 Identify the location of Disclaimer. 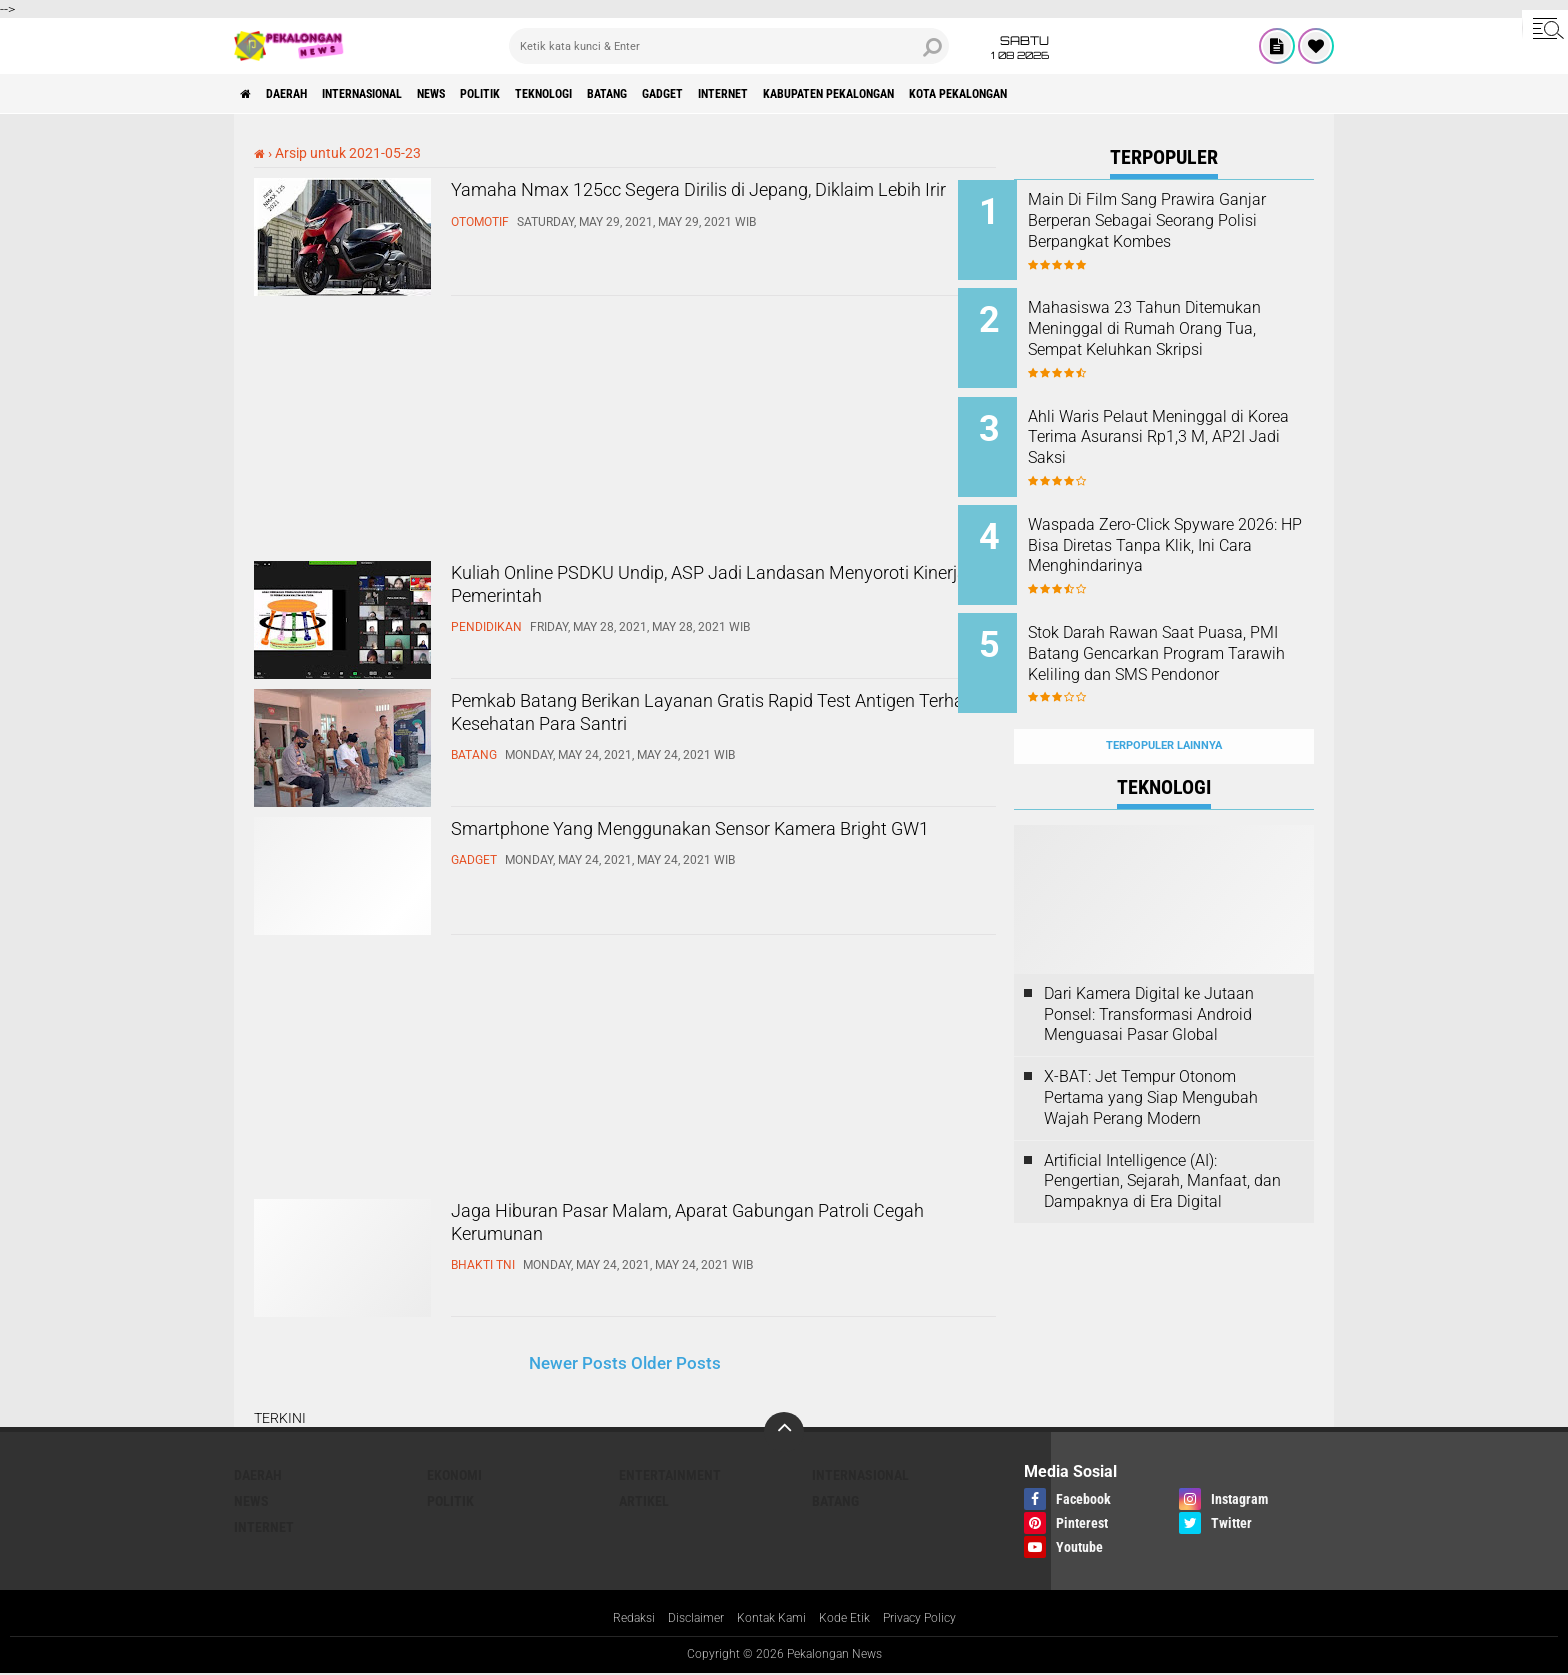
(684, 1619).